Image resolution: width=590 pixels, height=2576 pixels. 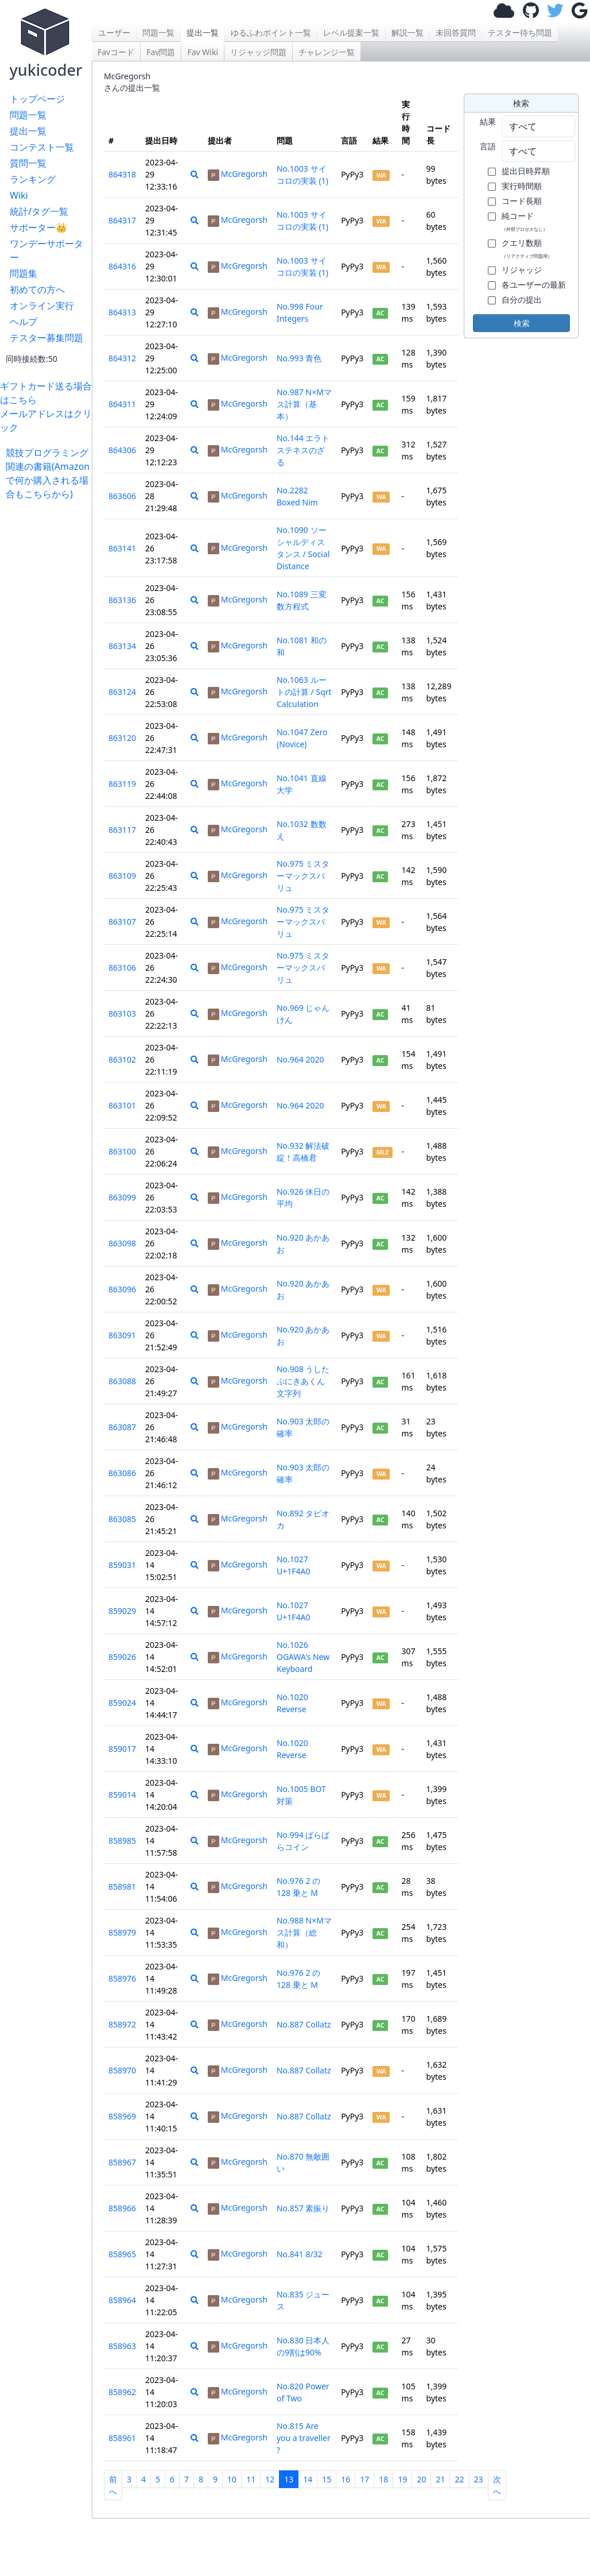 I want to click on 11, so click(x=250, y=2479).